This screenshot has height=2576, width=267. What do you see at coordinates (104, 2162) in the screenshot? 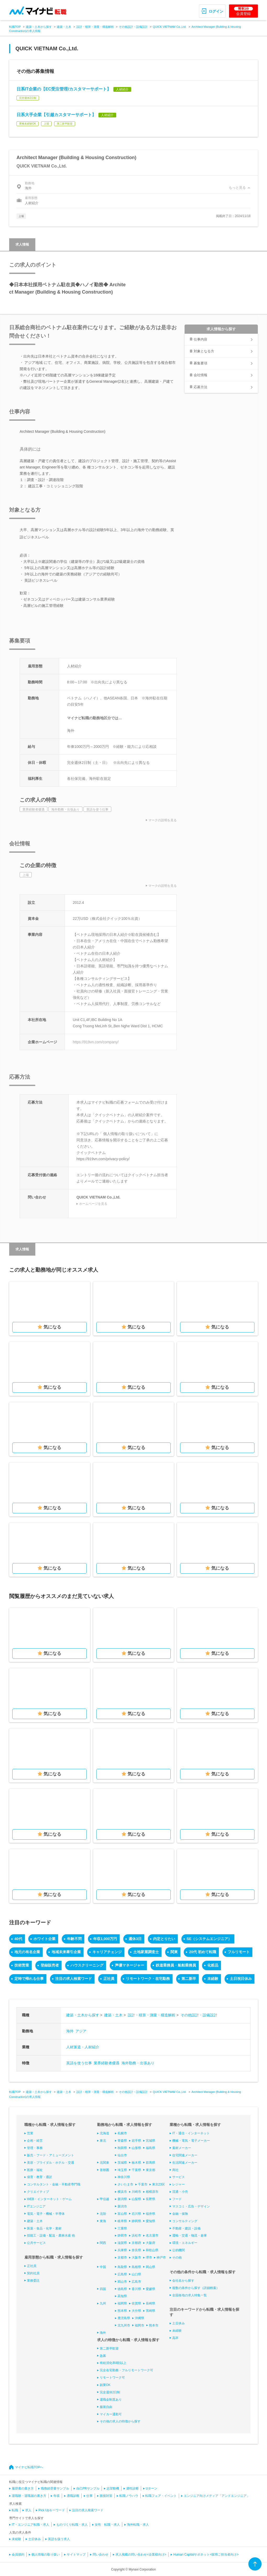
I see `北関東` at bounding box center [104, 2162].